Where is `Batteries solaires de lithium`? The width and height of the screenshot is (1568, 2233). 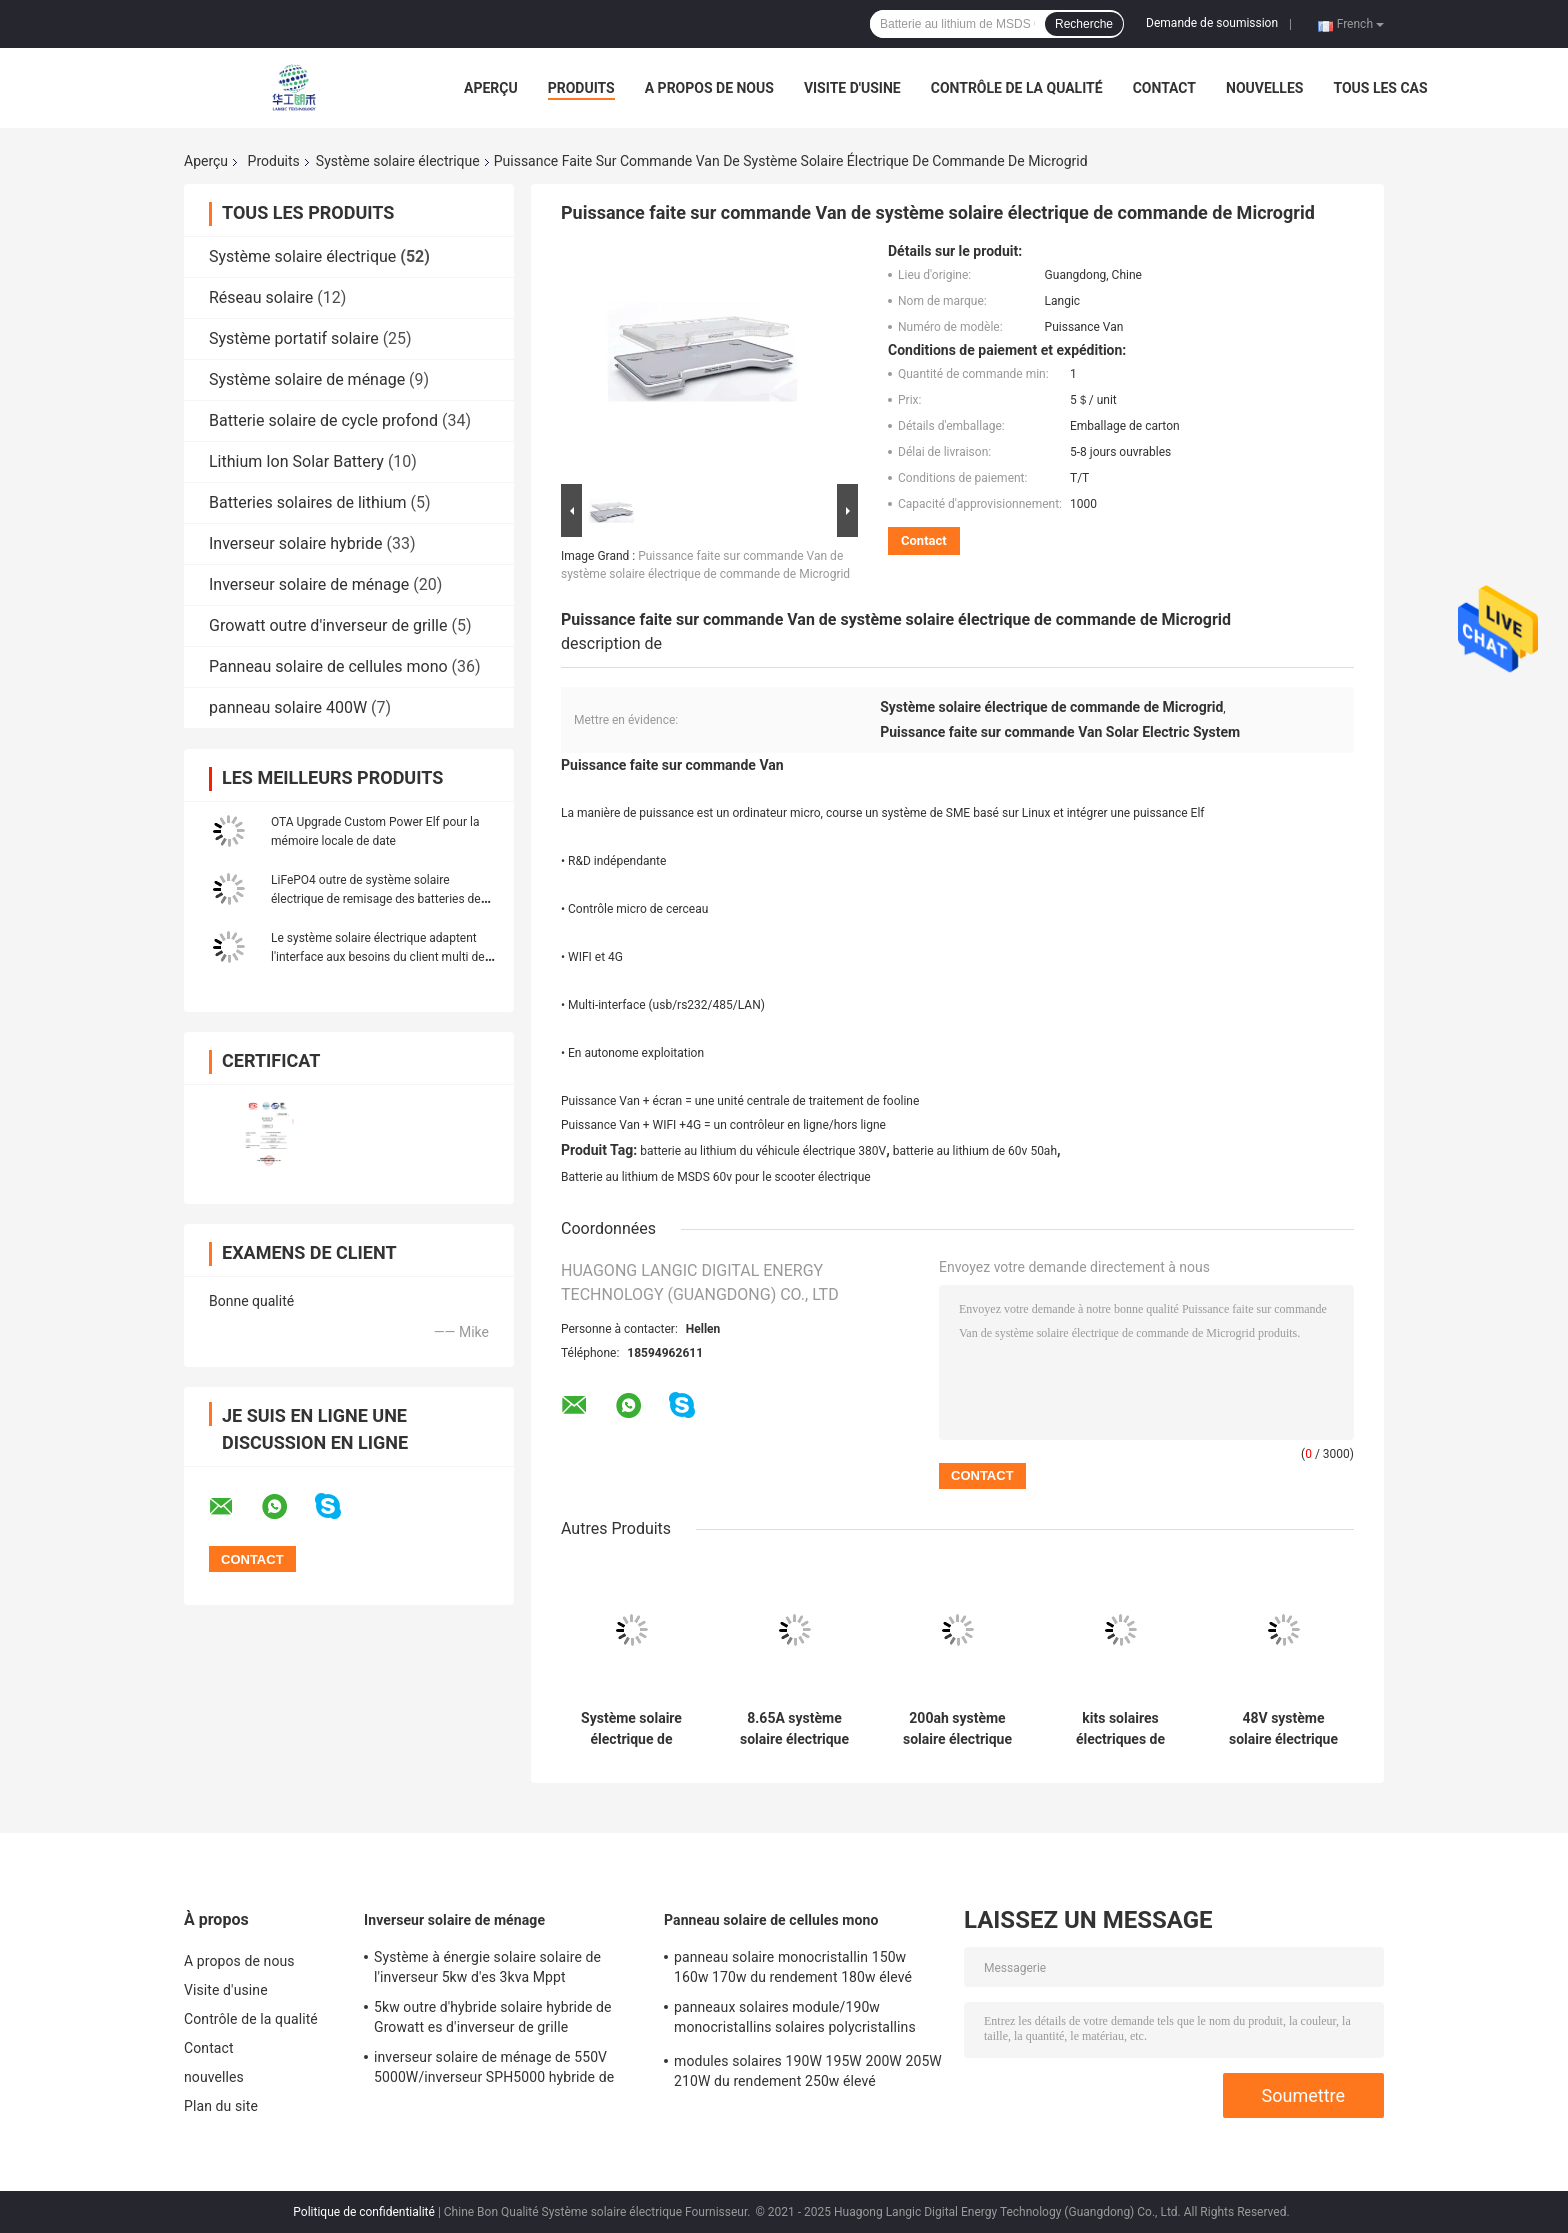 Batteries solaires de lithium is located at coordinates (308, 502).